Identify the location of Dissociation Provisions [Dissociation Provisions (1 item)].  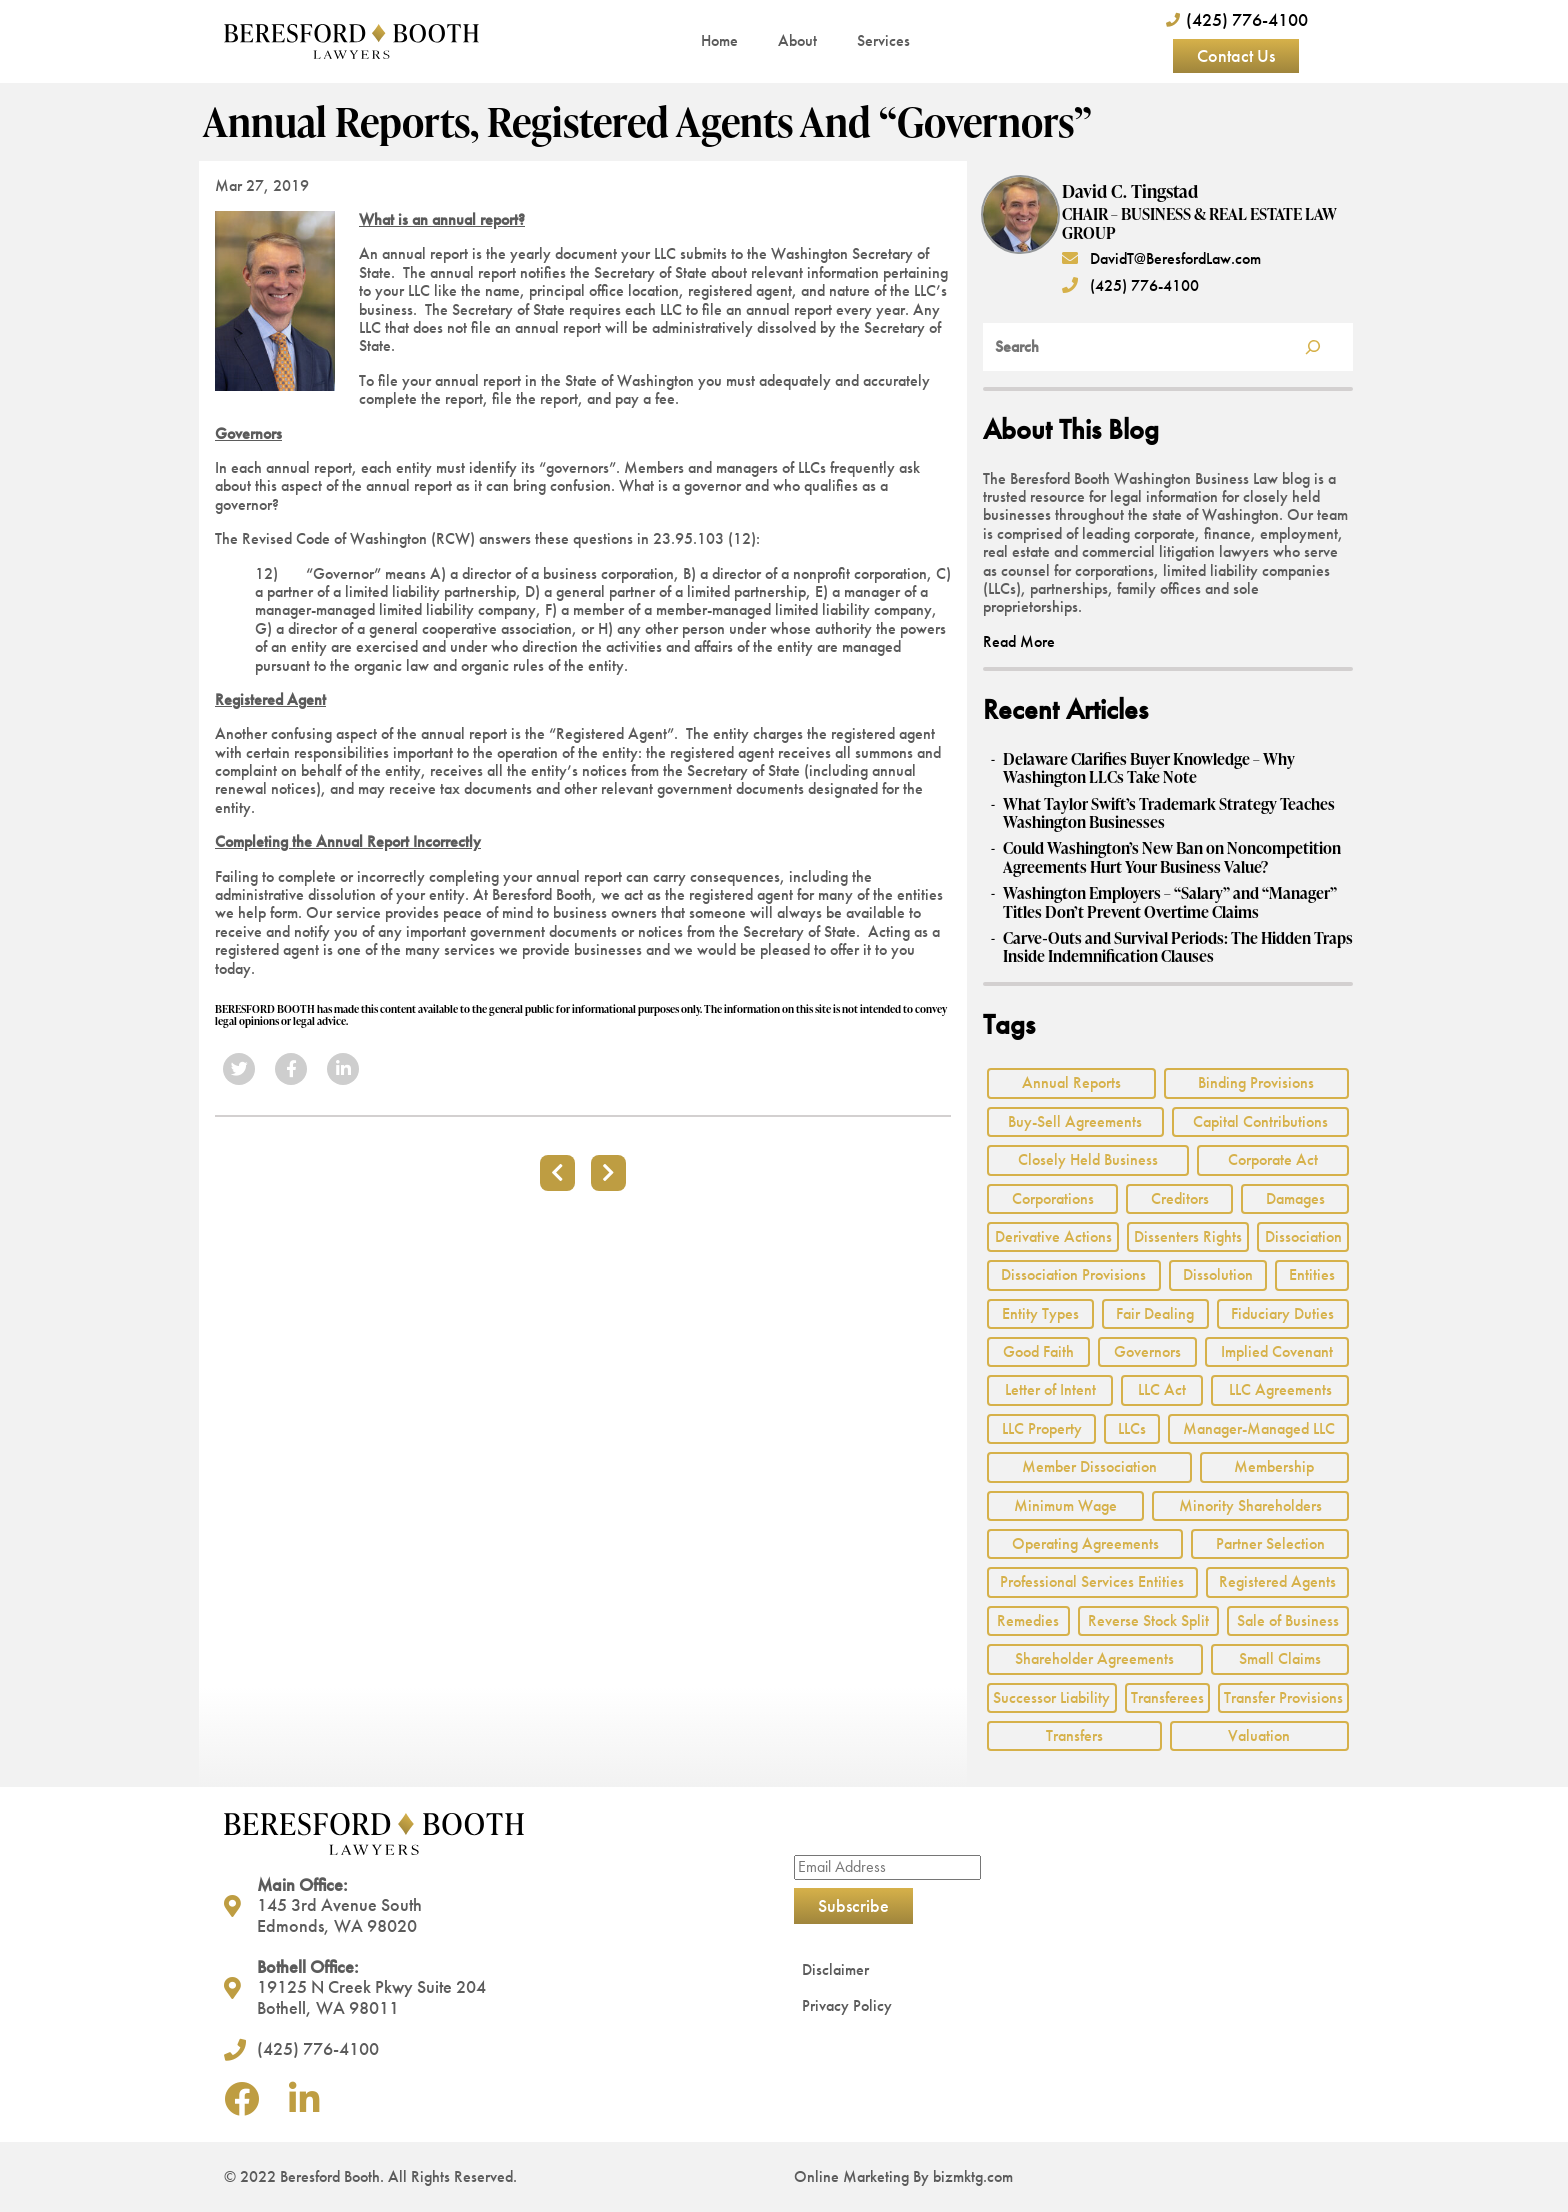
(1073, 1274).